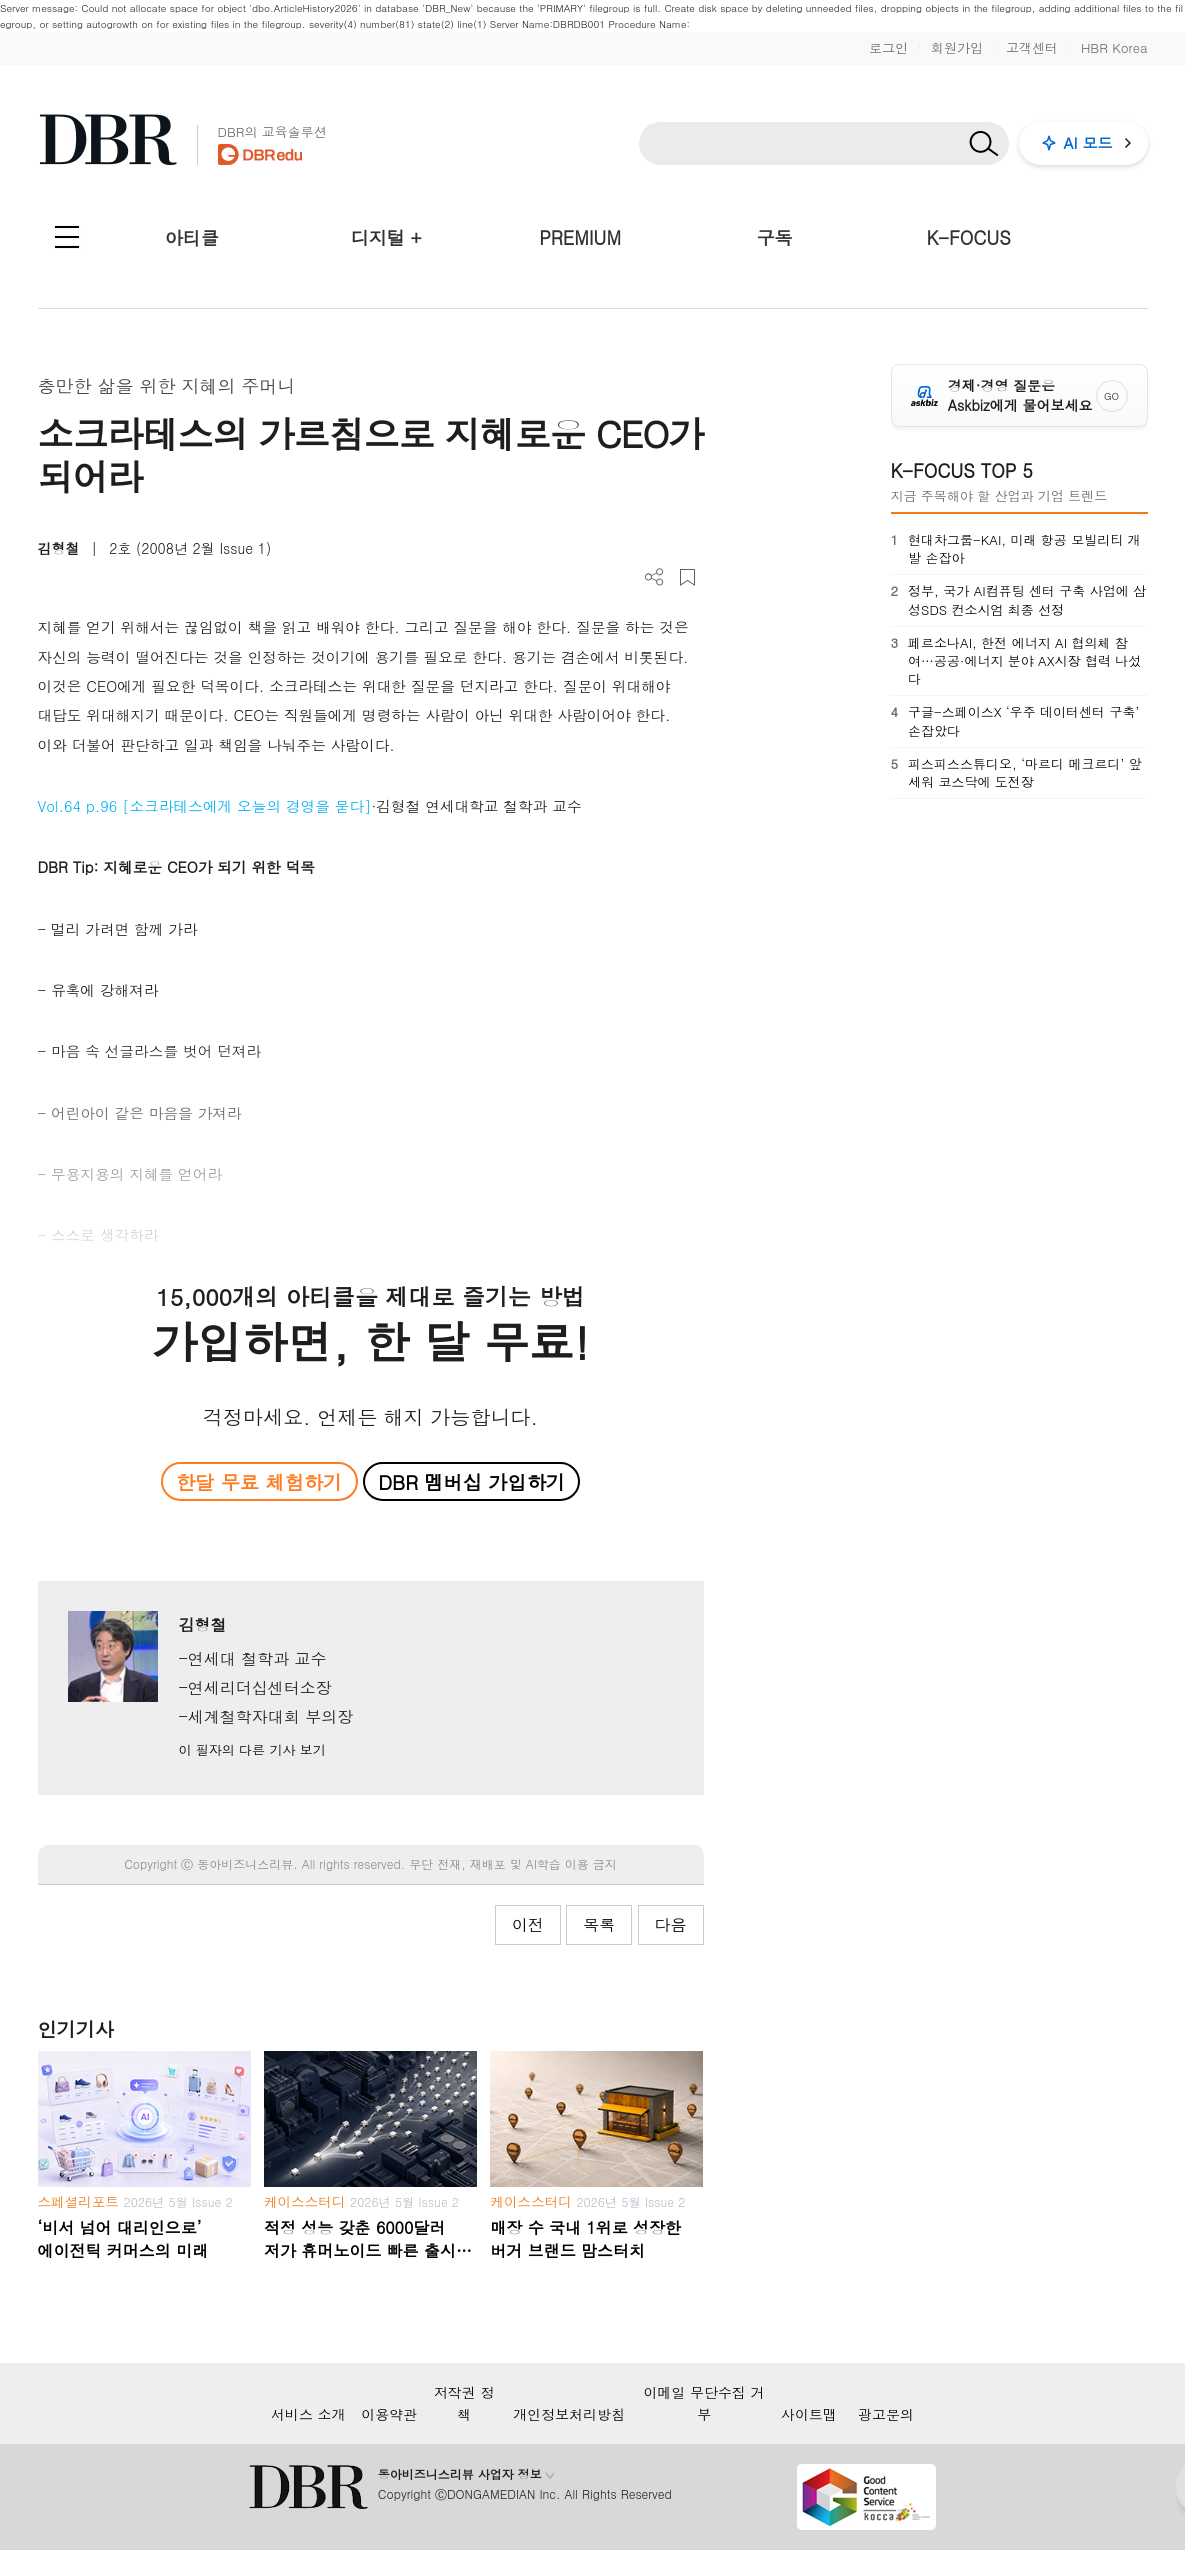 The width and height of the screenshot is (1185, 2550). What do you see at coordinates (386, 237) in the screenshot?
I see `디지털 +` at bounding box center [386, 237].